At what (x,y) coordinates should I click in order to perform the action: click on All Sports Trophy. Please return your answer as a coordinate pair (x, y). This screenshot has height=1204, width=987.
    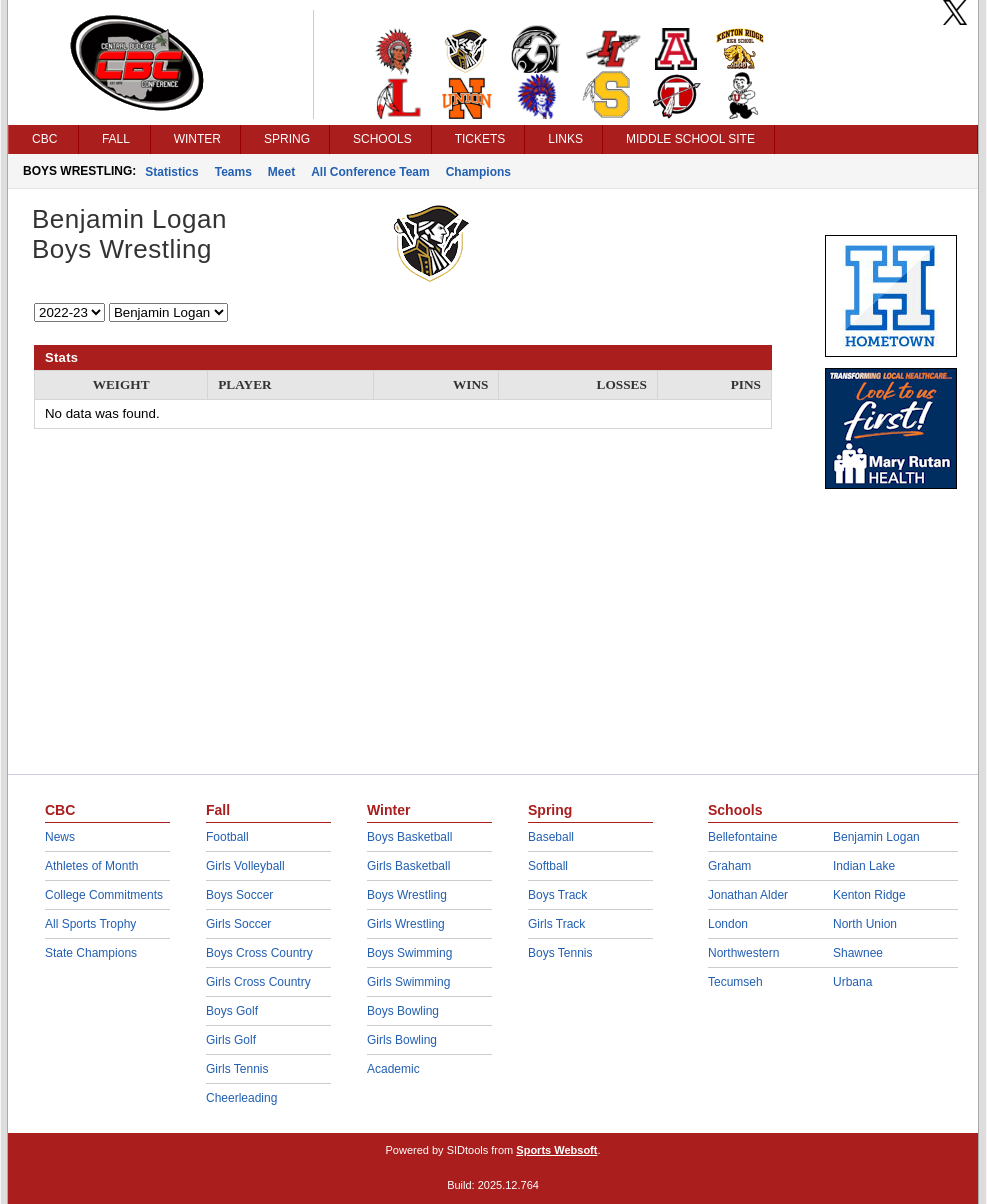
    Looking at the image, I should click on (90, 924).